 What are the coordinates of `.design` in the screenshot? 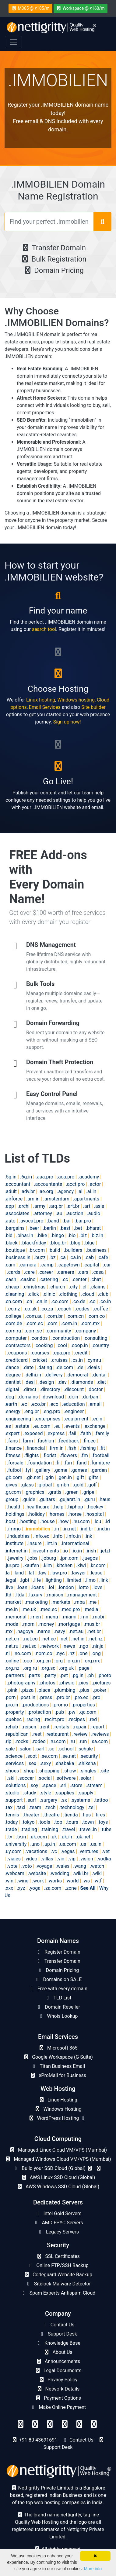 It's located at (46, 1382).